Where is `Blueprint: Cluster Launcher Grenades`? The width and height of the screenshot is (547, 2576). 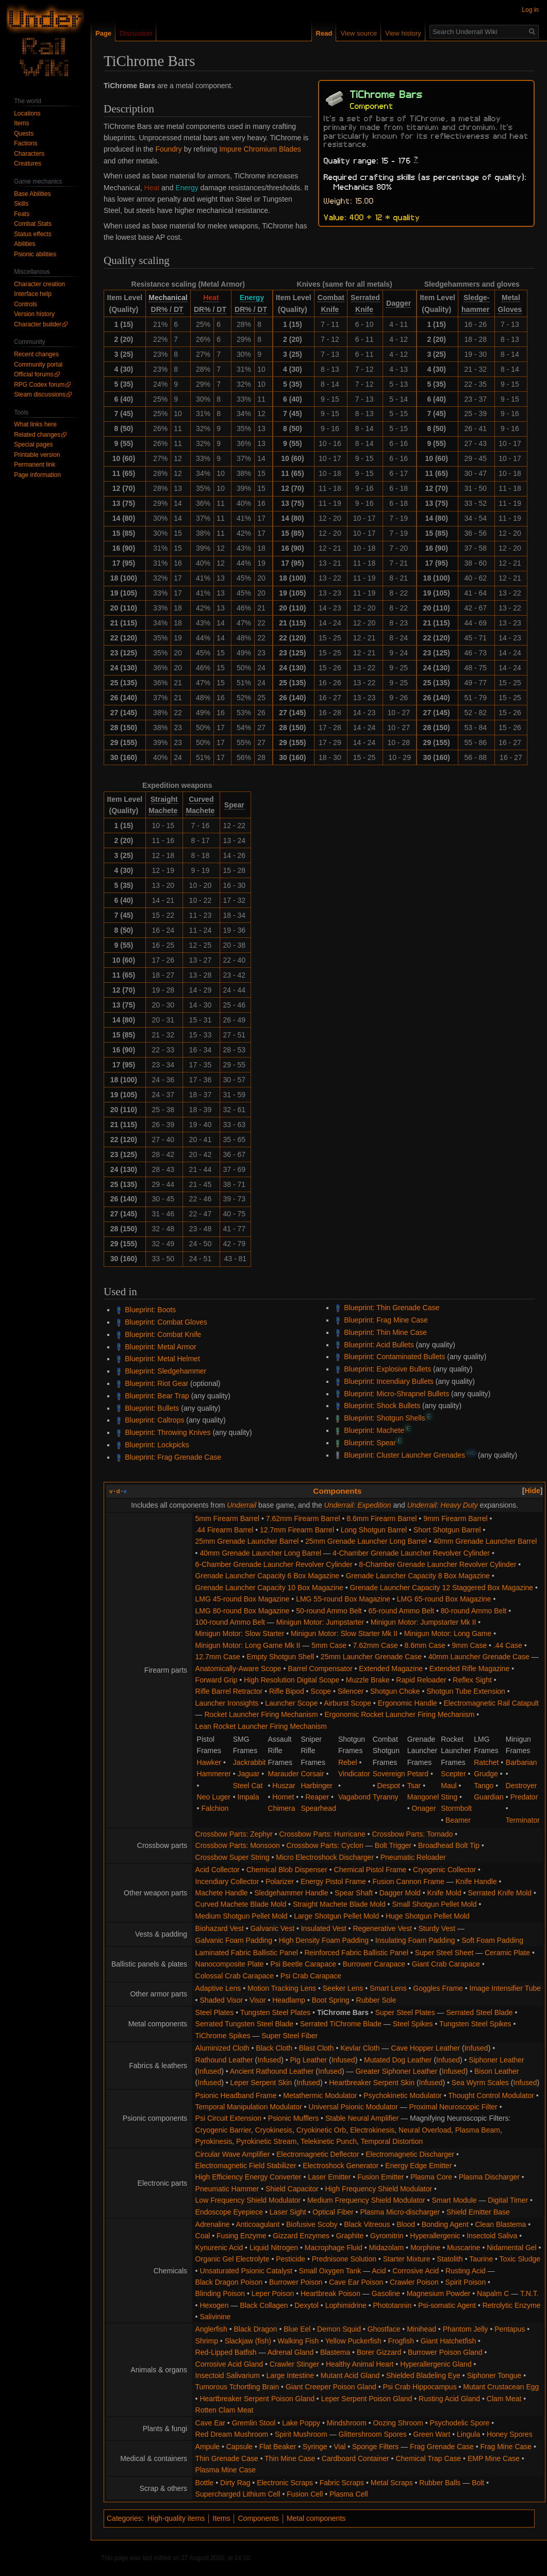 Blueprint: Cluster Launcher Grenades is located at coordinates (404, 1455).